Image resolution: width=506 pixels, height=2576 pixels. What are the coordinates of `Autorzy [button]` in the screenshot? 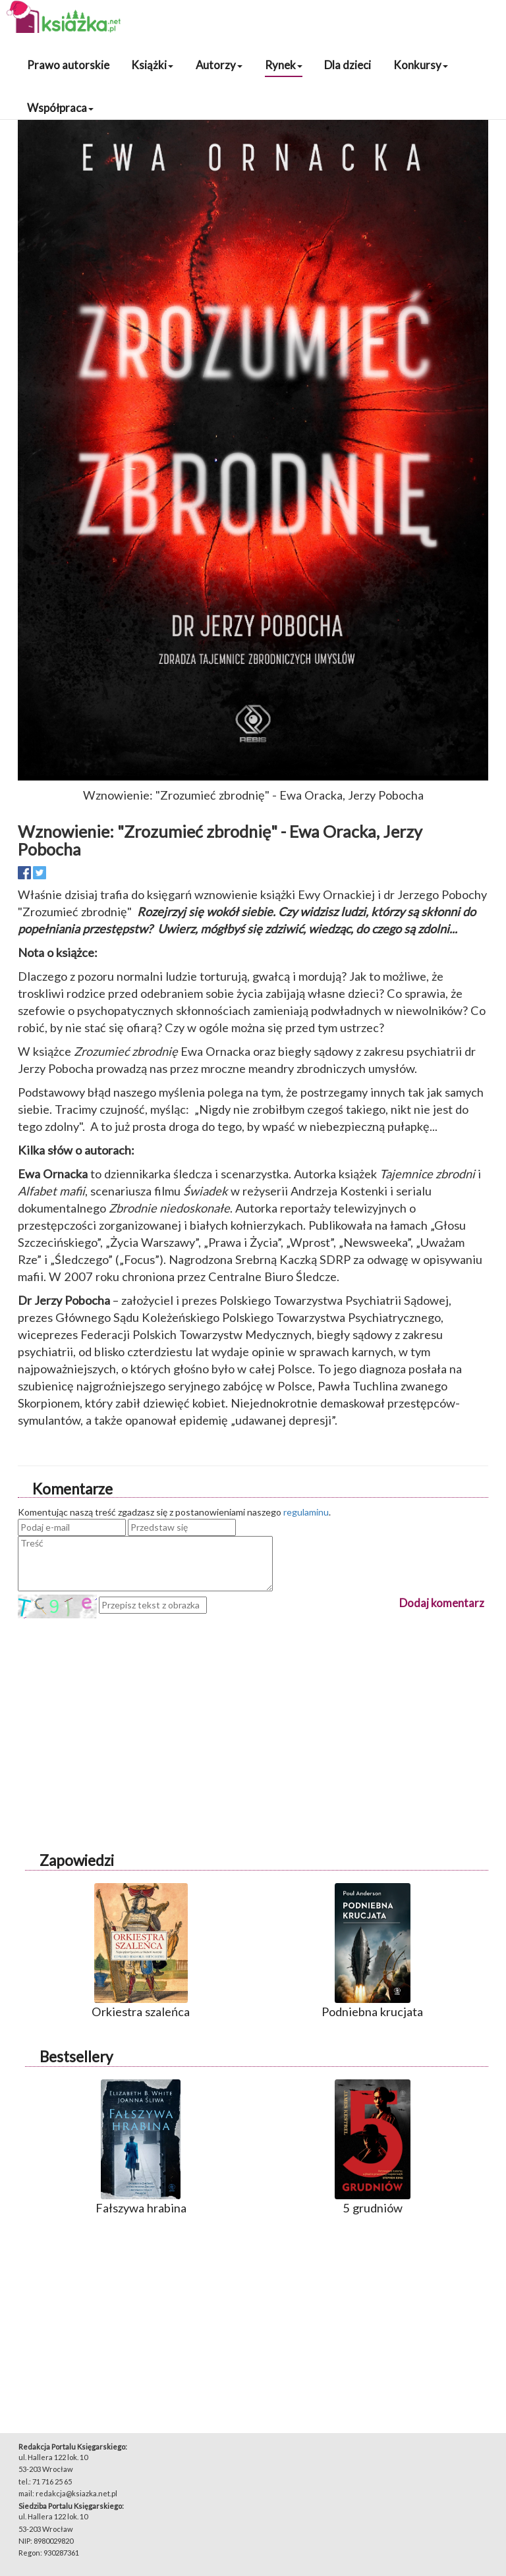 It's located at (219, 65).